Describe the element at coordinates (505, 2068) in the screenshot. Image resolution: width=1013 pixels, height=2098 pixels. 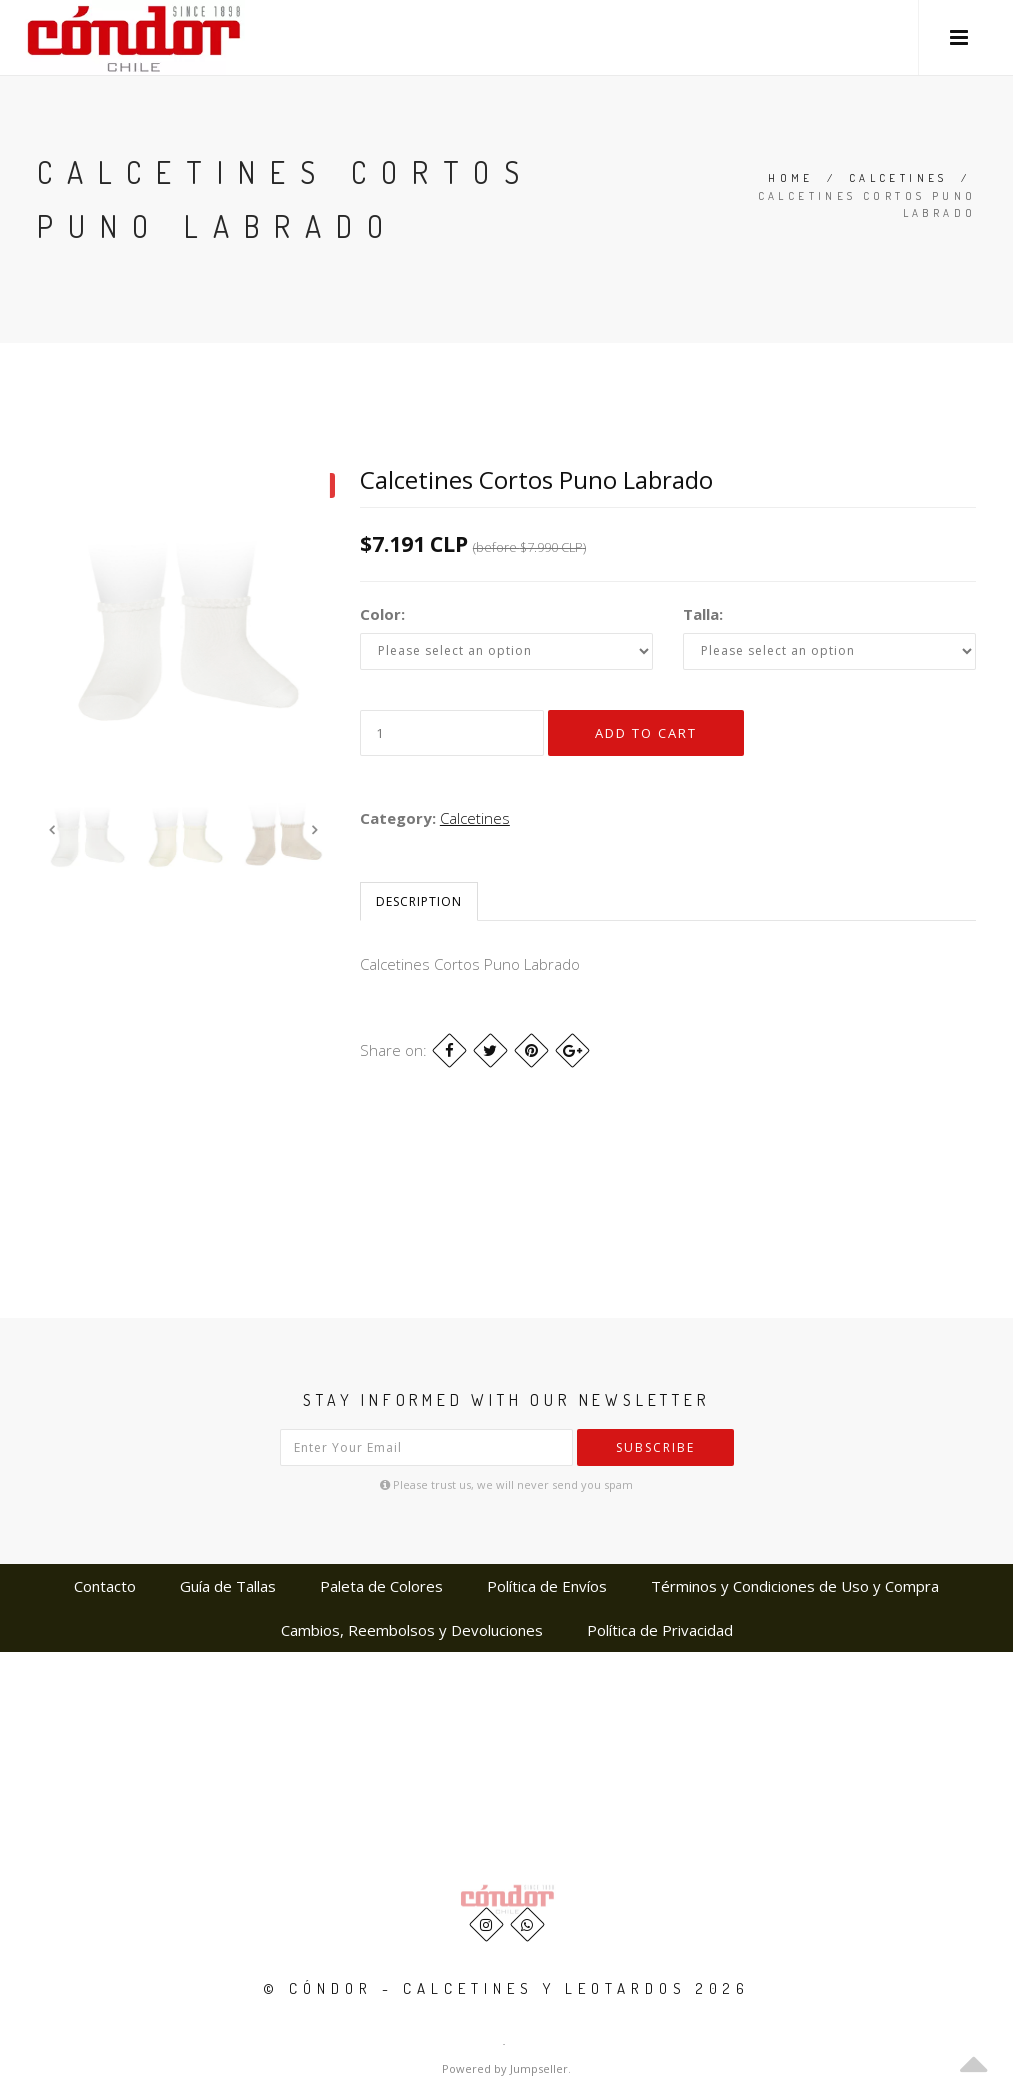
I see `Powered by Jumpseller` at that location.